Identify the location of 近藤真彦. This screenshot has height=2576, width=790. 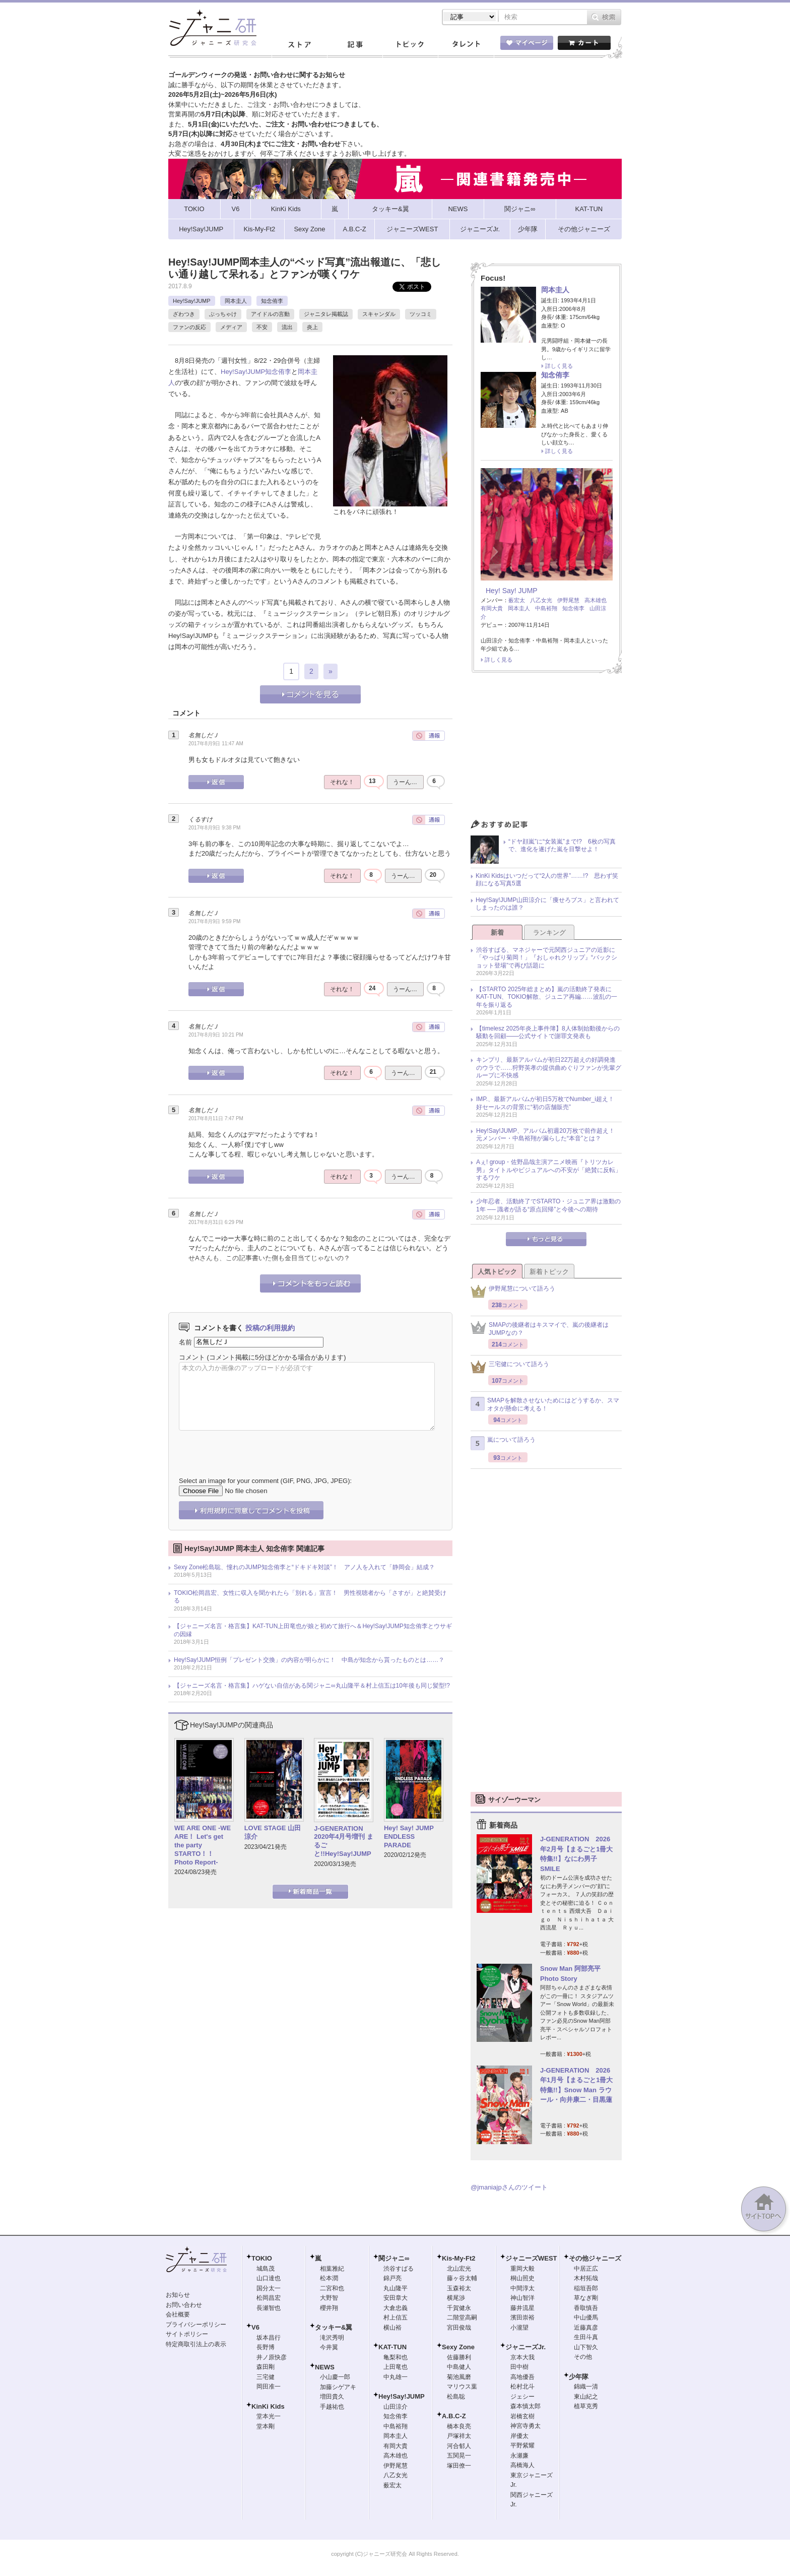
(586, 2327).